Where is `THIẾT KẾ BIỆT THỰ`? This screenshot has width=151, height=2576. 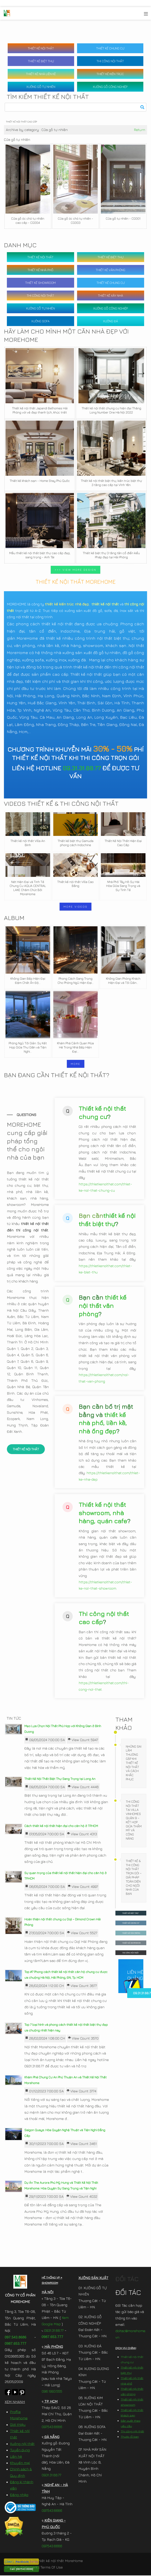
THIẾT KẾ BIỆT THỰ is located at coordinates (41, 61).